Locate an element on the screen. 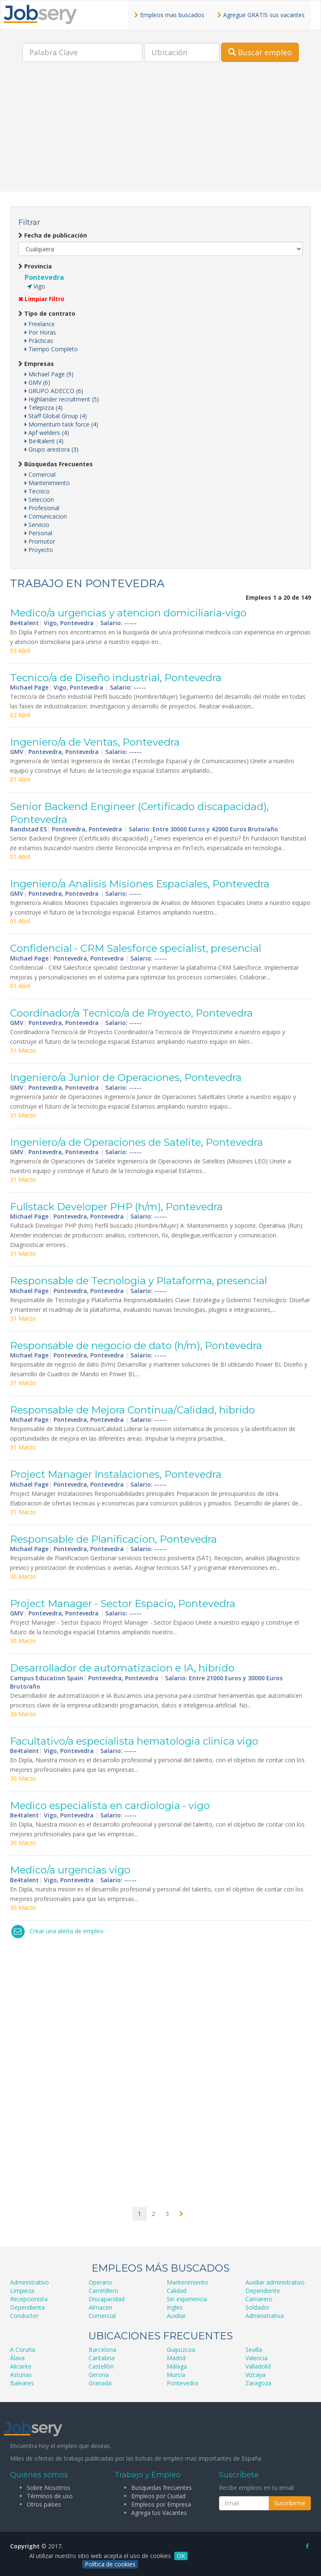  Pontevedra is located at coordinates (44, 277).